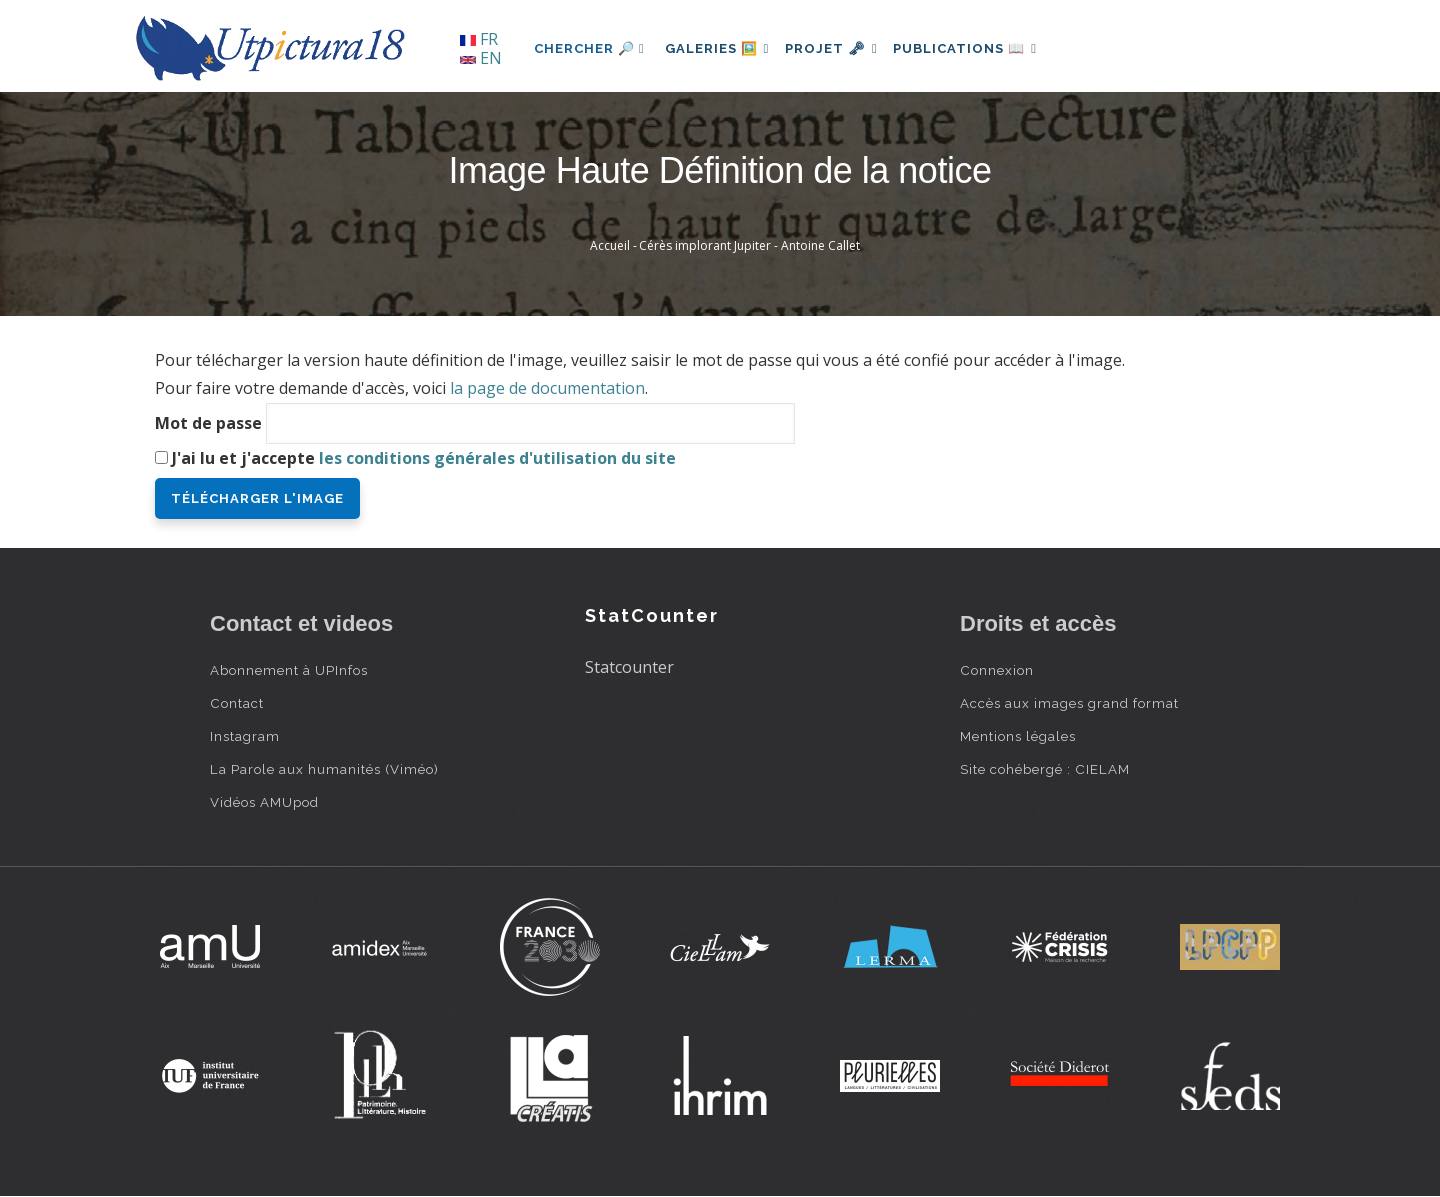  Describe the element at coordinates (749, 245) in the screenshot. I see `Cérès implorant Jupiter - Antoine Callet` at that location.